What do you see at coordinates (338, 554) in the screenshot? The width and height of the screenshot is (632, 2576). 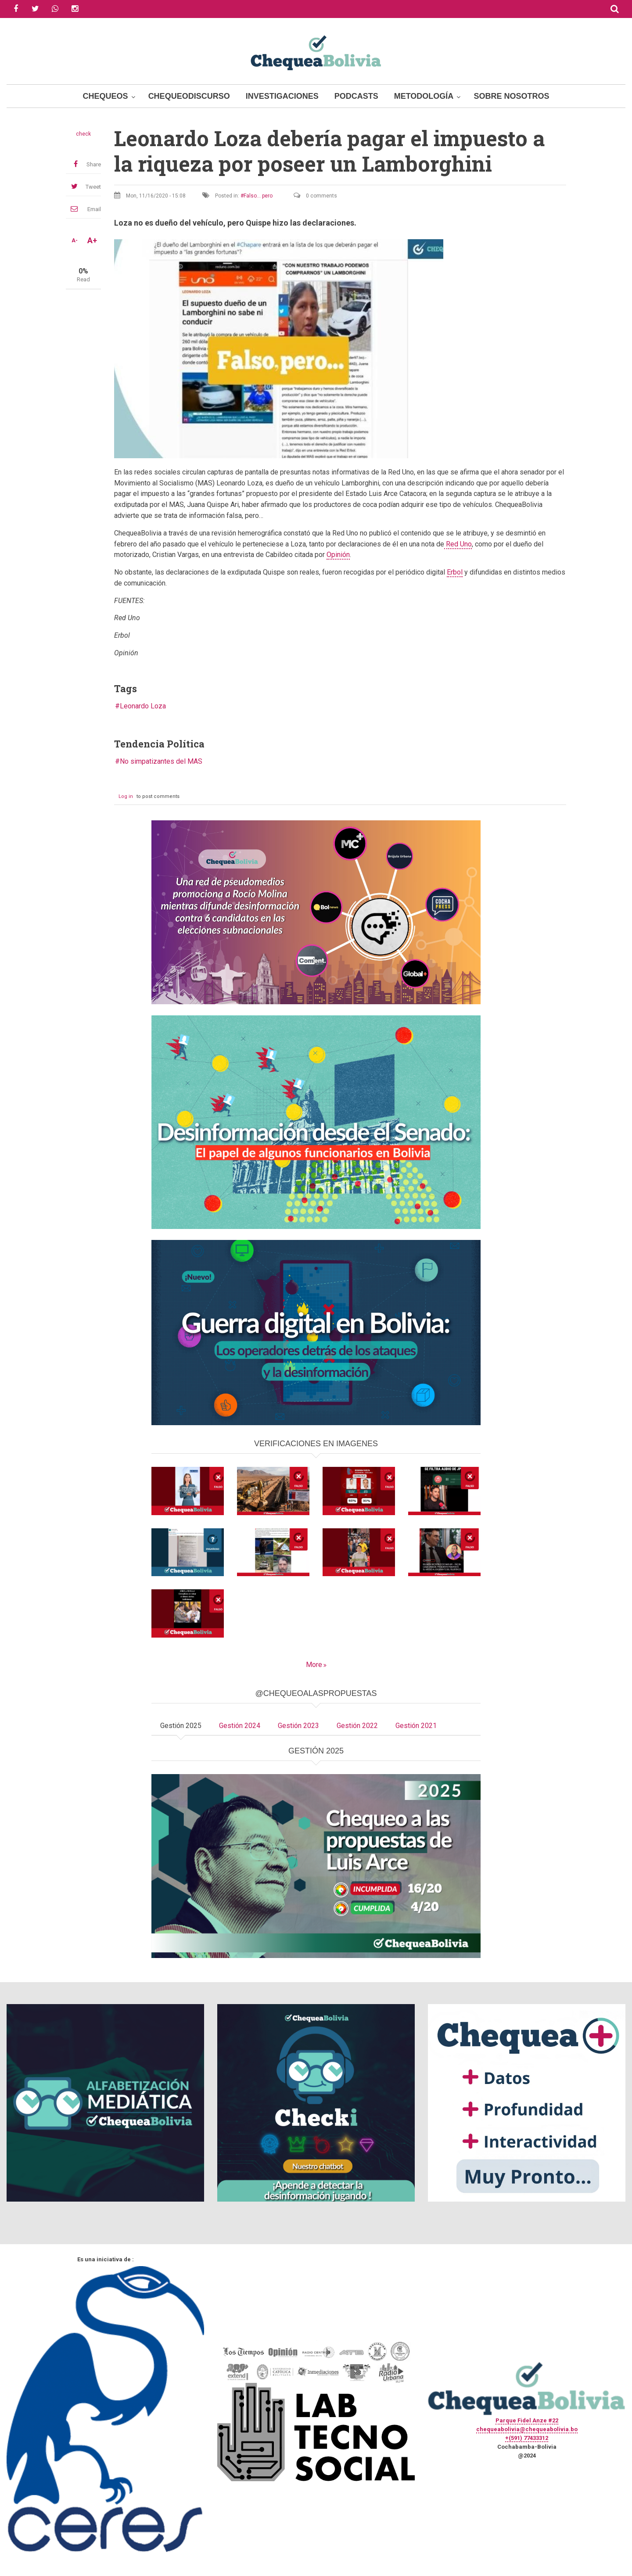 I see `Opinión` at bounding box center [338, 554].